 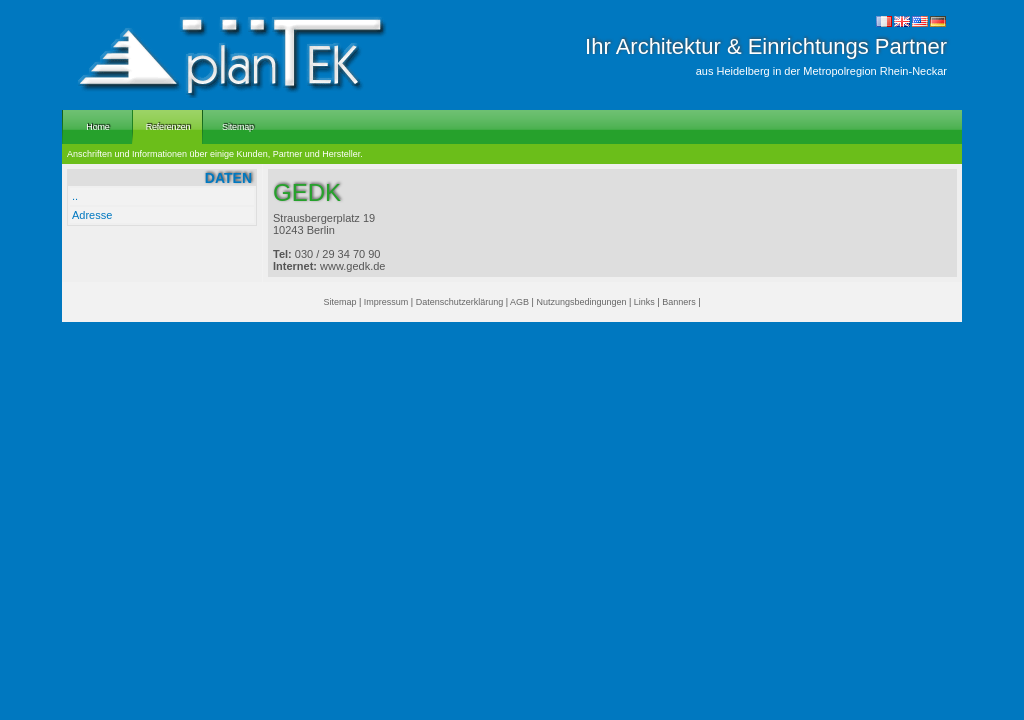 What do you see at coordinates (386, 302) in the screenshot?
I see `Impressum` at bounding box center [386, 302].